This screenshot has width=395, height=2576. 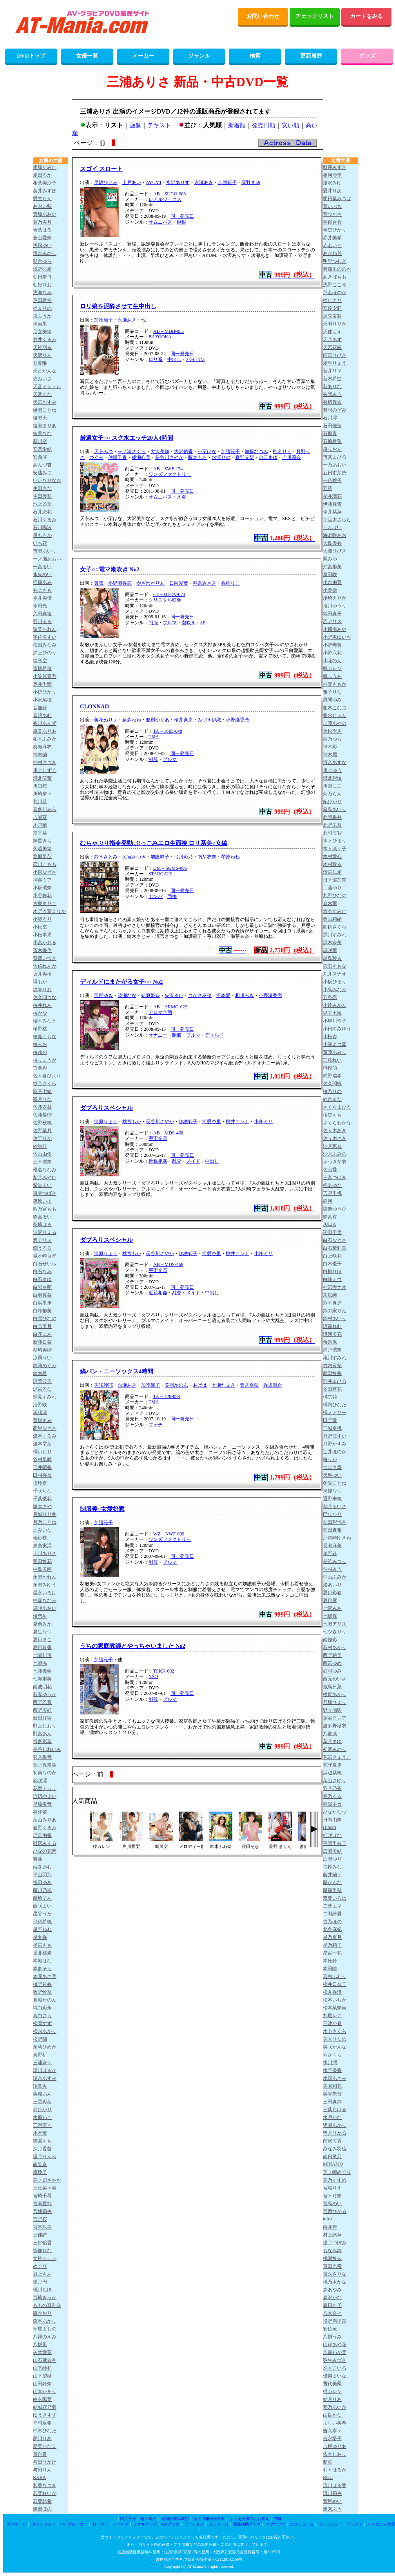 What do you see at coordinates (40, 457) in the screenshot?
I see `安西澪` at bounding box center [40, 457].